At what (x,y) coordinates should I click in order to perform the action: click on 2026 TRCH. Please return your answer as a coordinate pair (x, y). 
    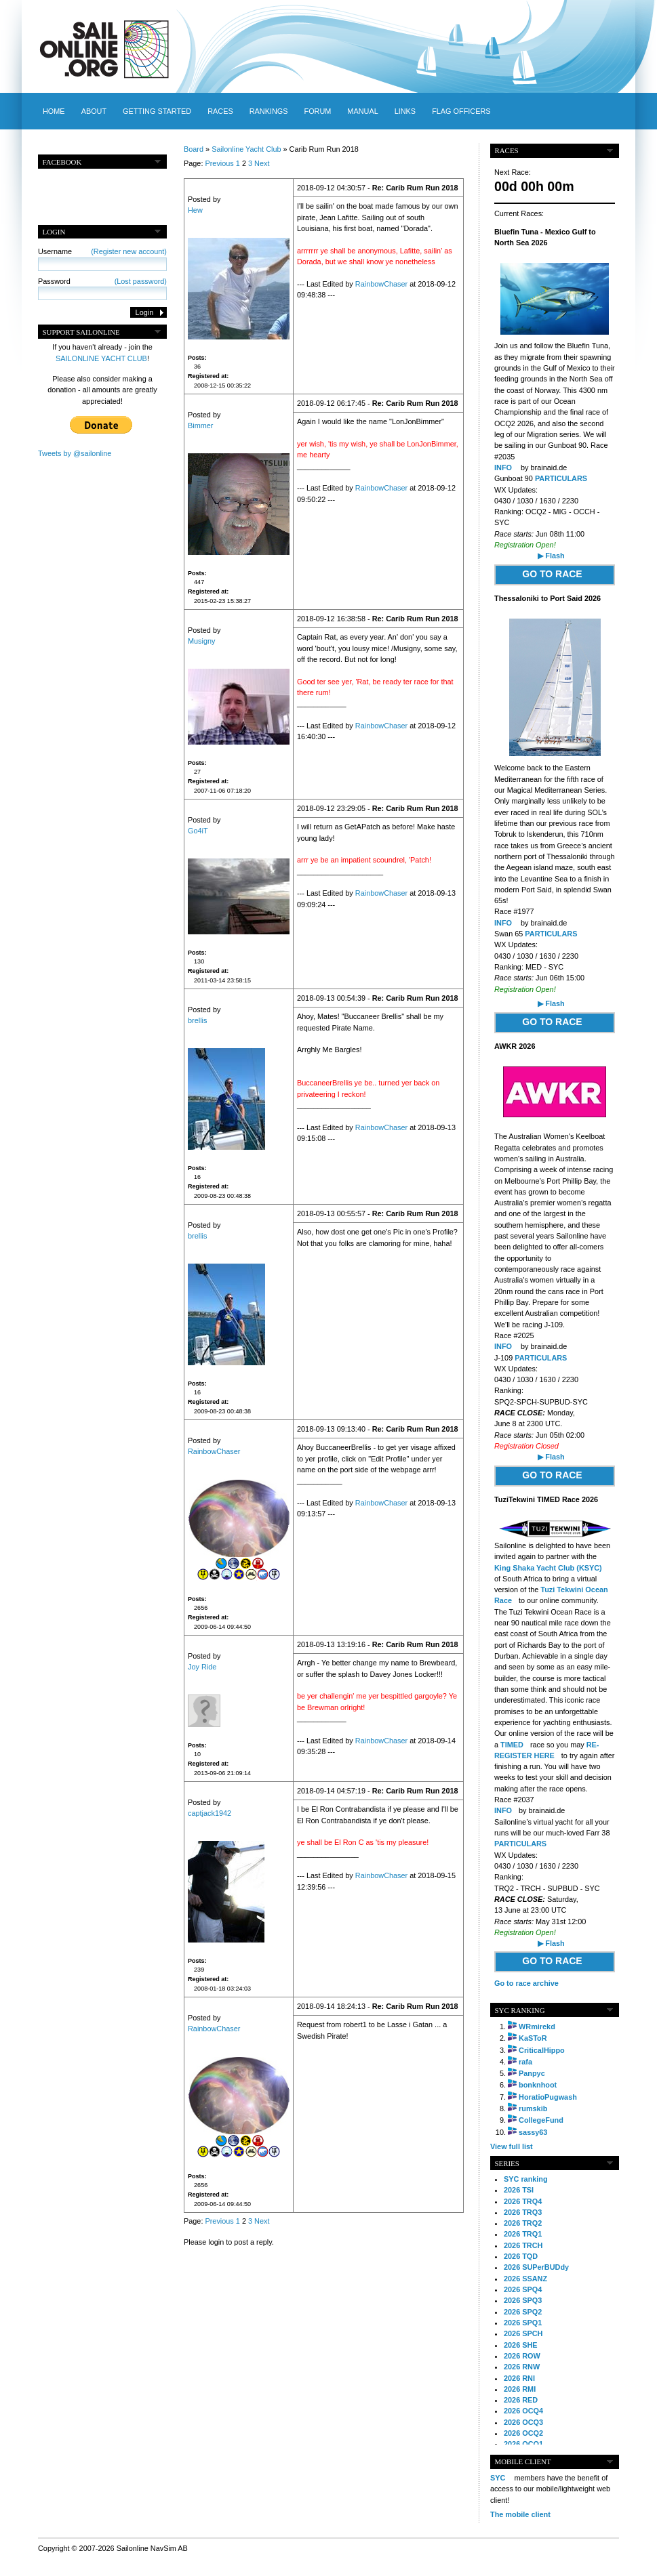
    Looking at the image, I should click on (523, 2245).